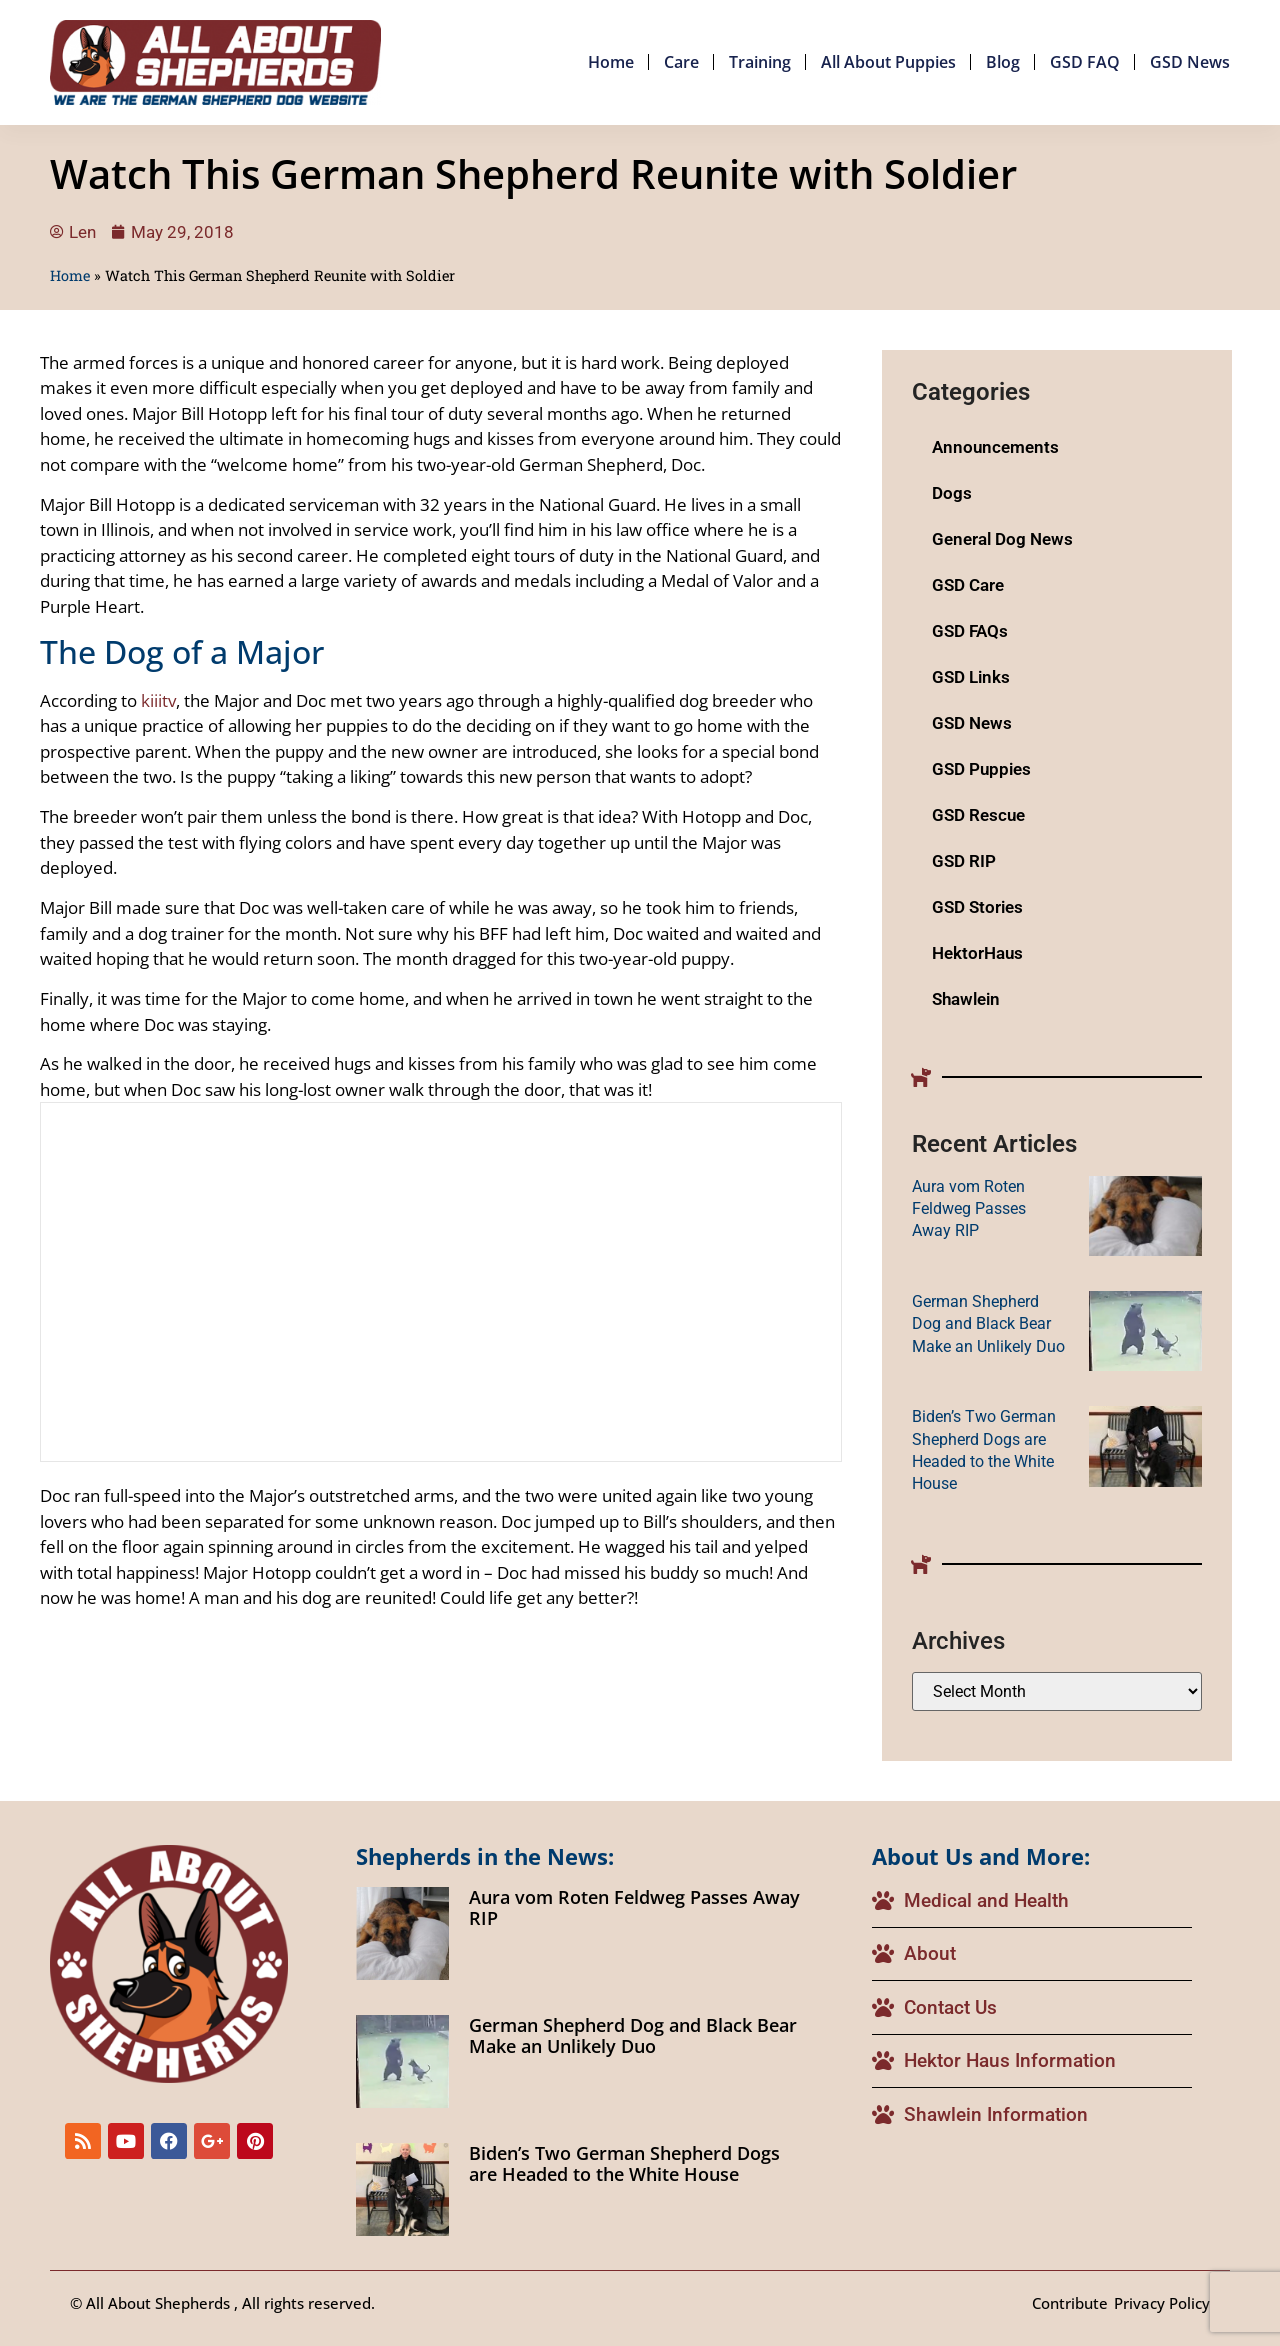 This screenshot has height=2346, width=1280. I want to click on All About Puppies, so click(888, 62).